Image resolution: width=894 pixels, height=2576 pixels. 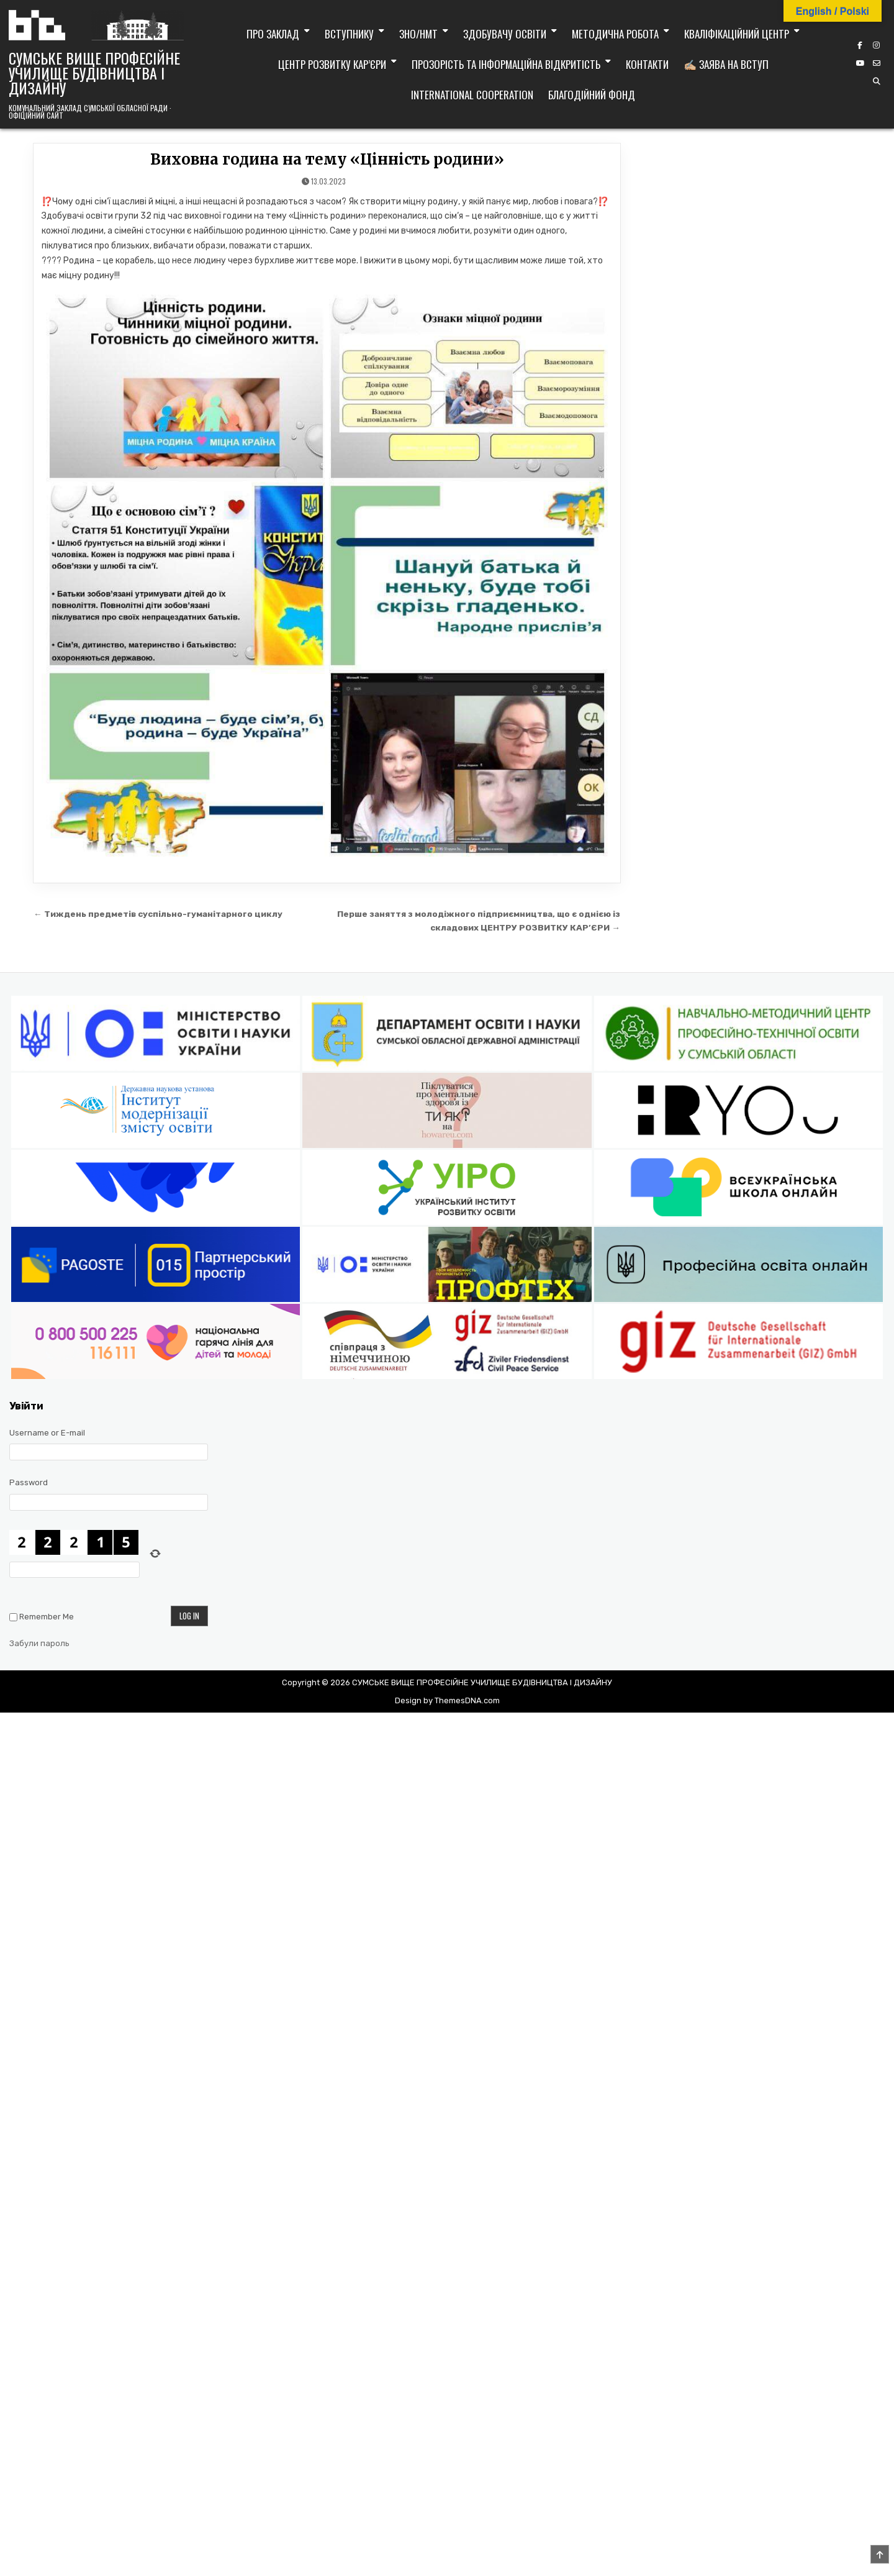 I want to click on Забули пароль, so click(x=39, y=1643).